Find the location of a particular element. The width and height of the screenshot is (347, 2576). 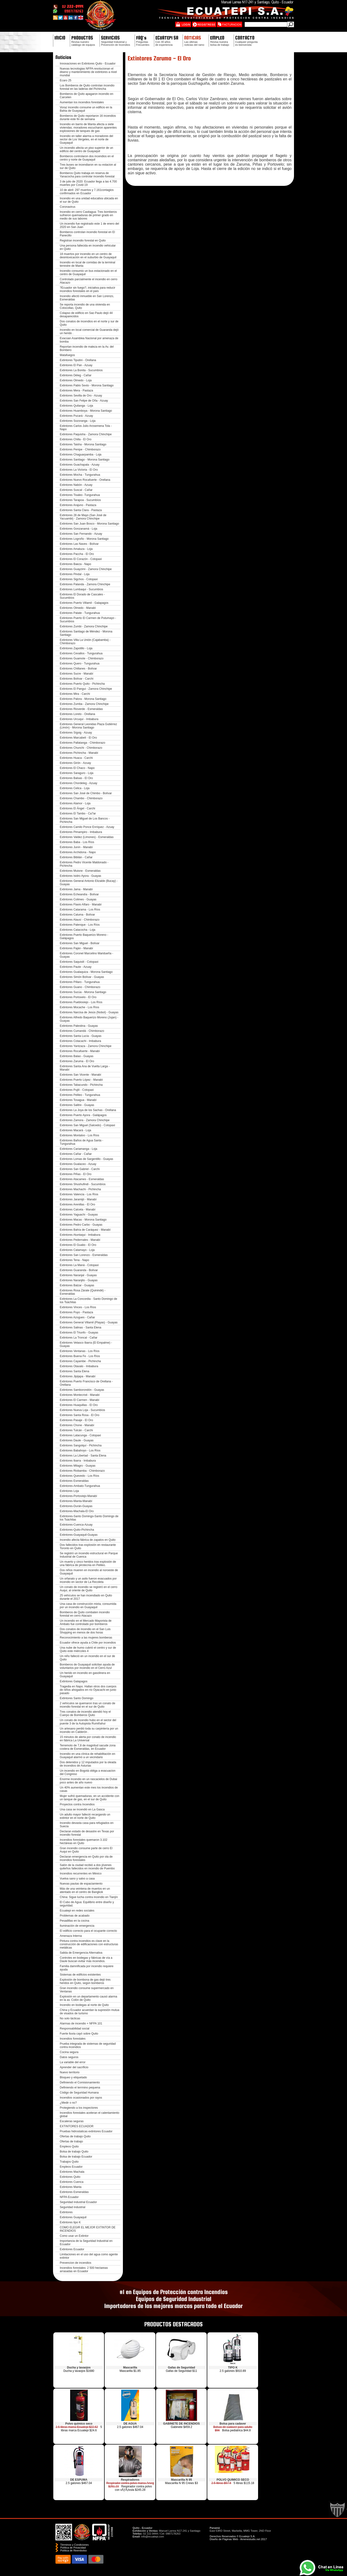

Extintores Muisne - Esmeraldas is located at coordinates (80, 870).